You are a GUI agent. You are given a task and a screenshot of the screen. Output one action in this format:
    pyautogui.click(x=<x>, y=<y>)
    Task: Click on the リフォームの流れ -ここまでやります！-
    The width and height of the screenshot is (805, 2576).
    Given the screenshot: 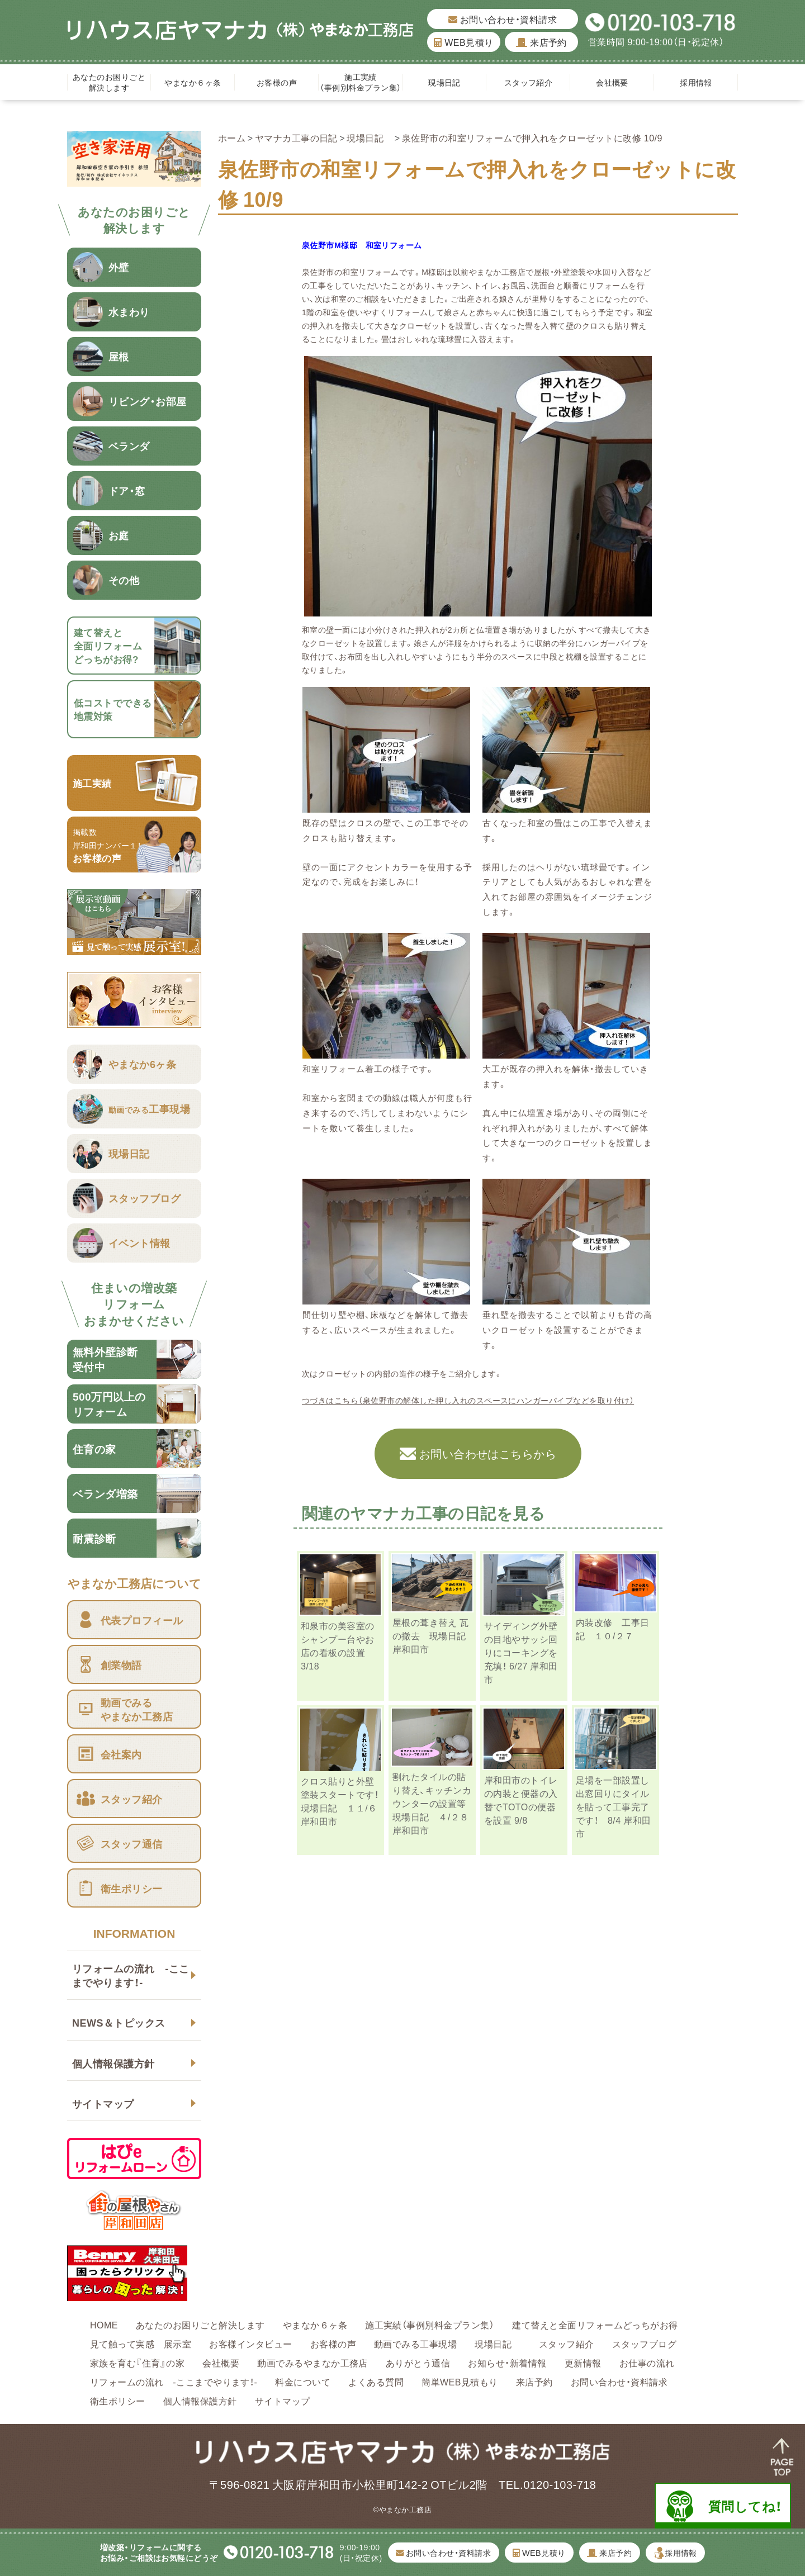 What is the action you would take?
    pyautogui.click(x=131, y=1975)
    